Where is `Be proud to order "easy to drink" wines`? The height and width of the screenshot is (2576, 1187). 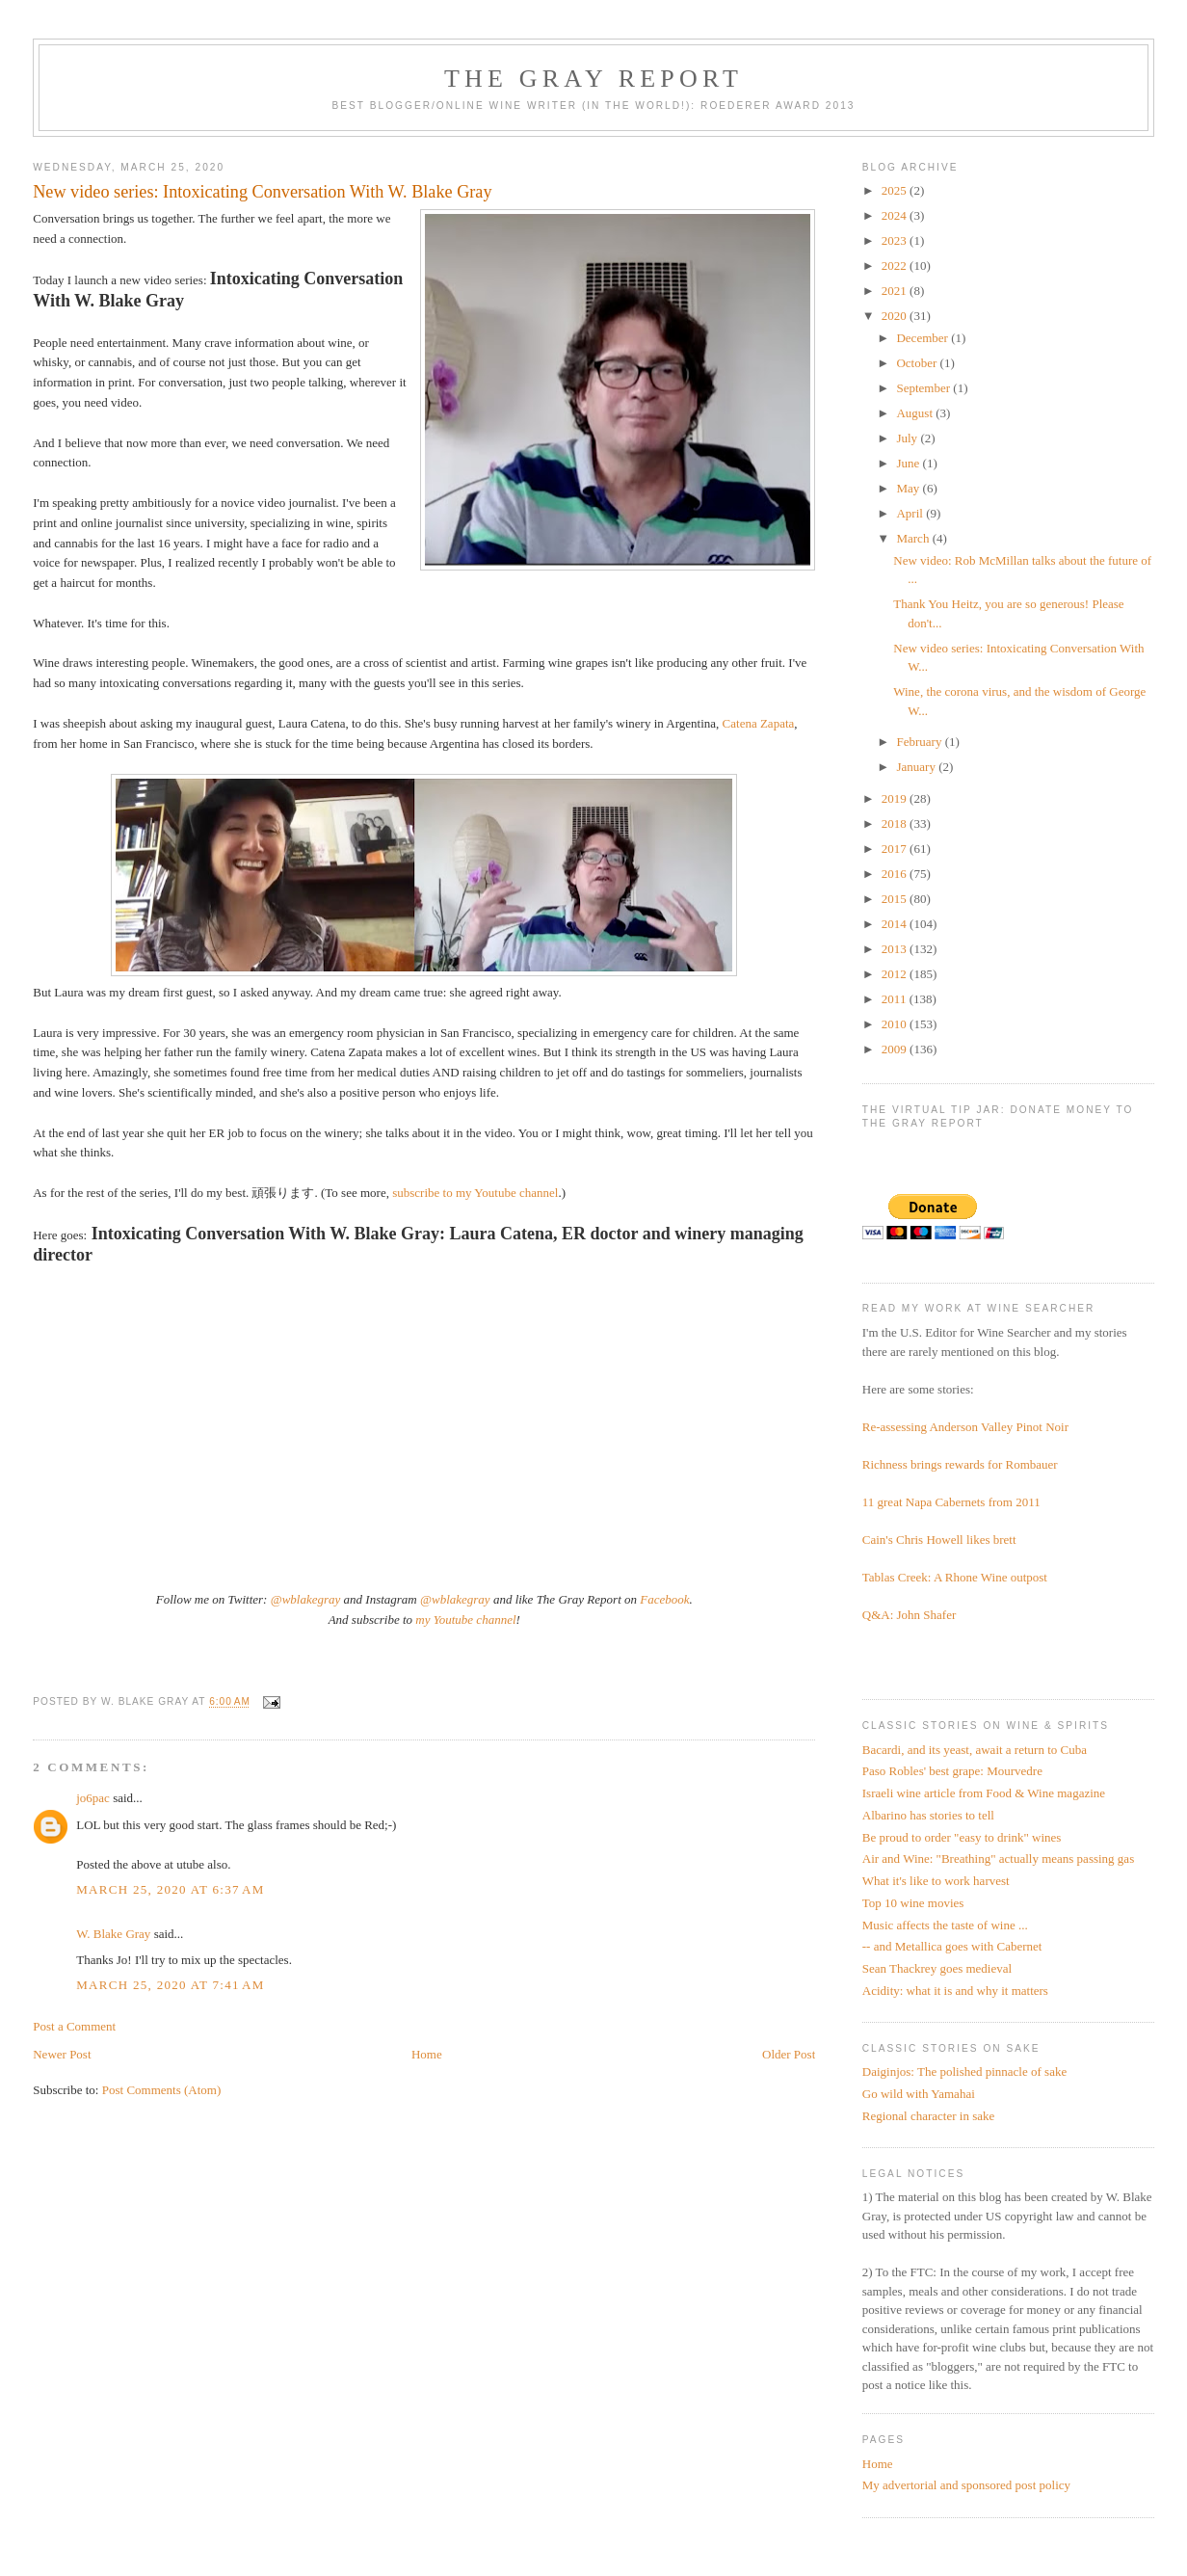
Be proud to order "easy to drink" wines is located at coordinates (962, 1837).